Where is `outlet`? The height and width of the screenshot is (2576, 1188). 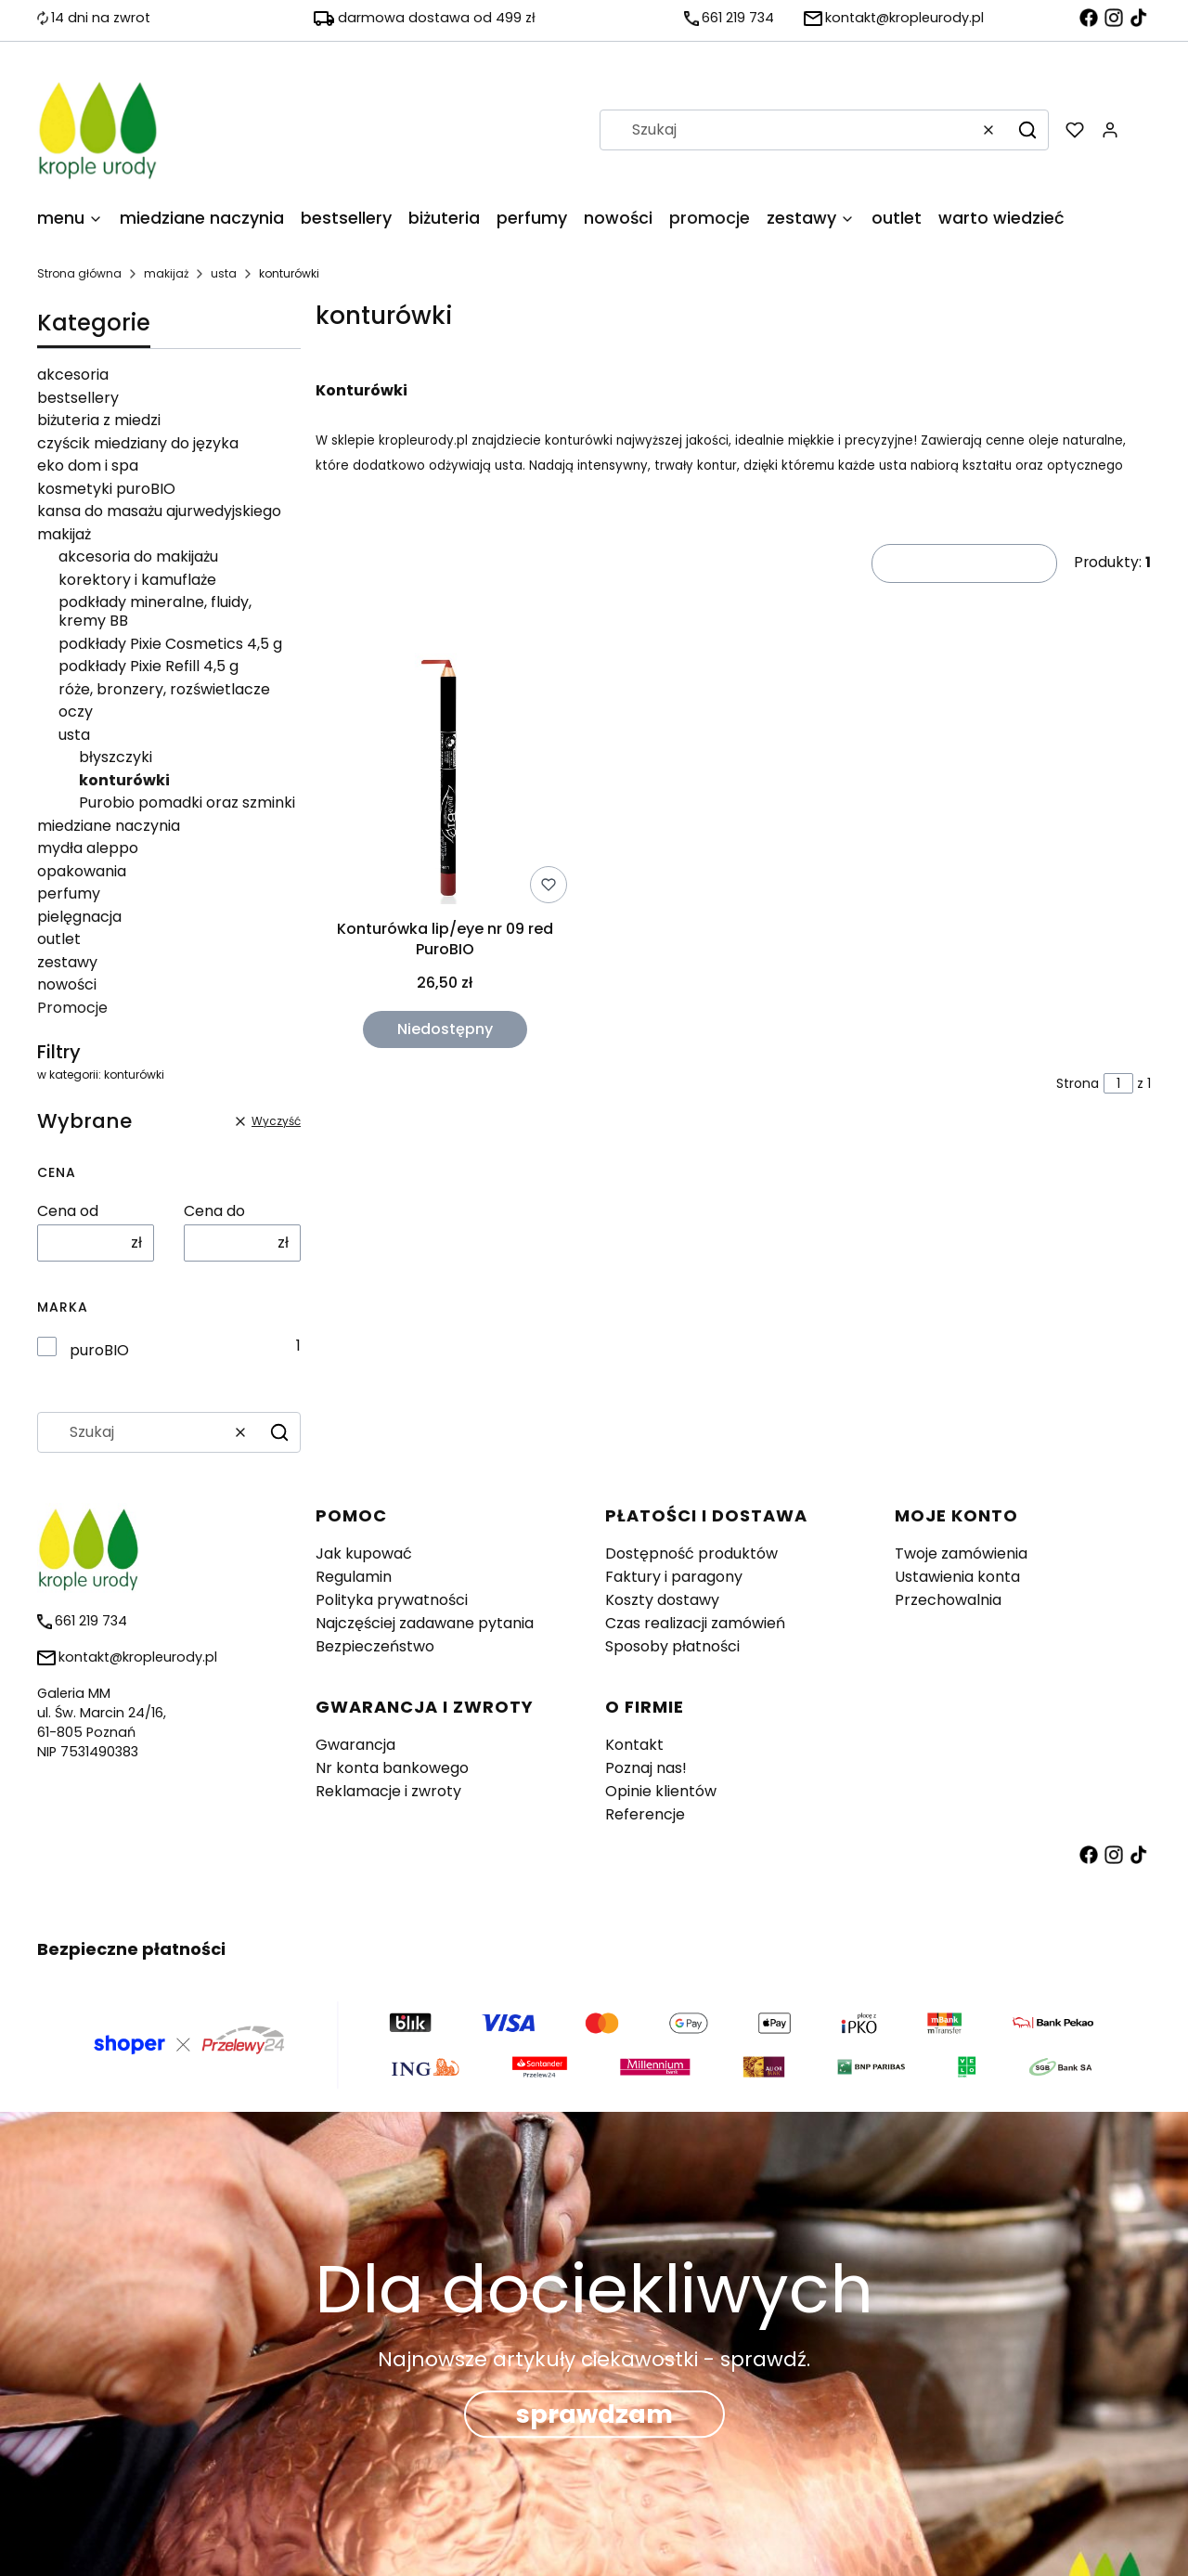 outlet is located at coordinates (59, 939).